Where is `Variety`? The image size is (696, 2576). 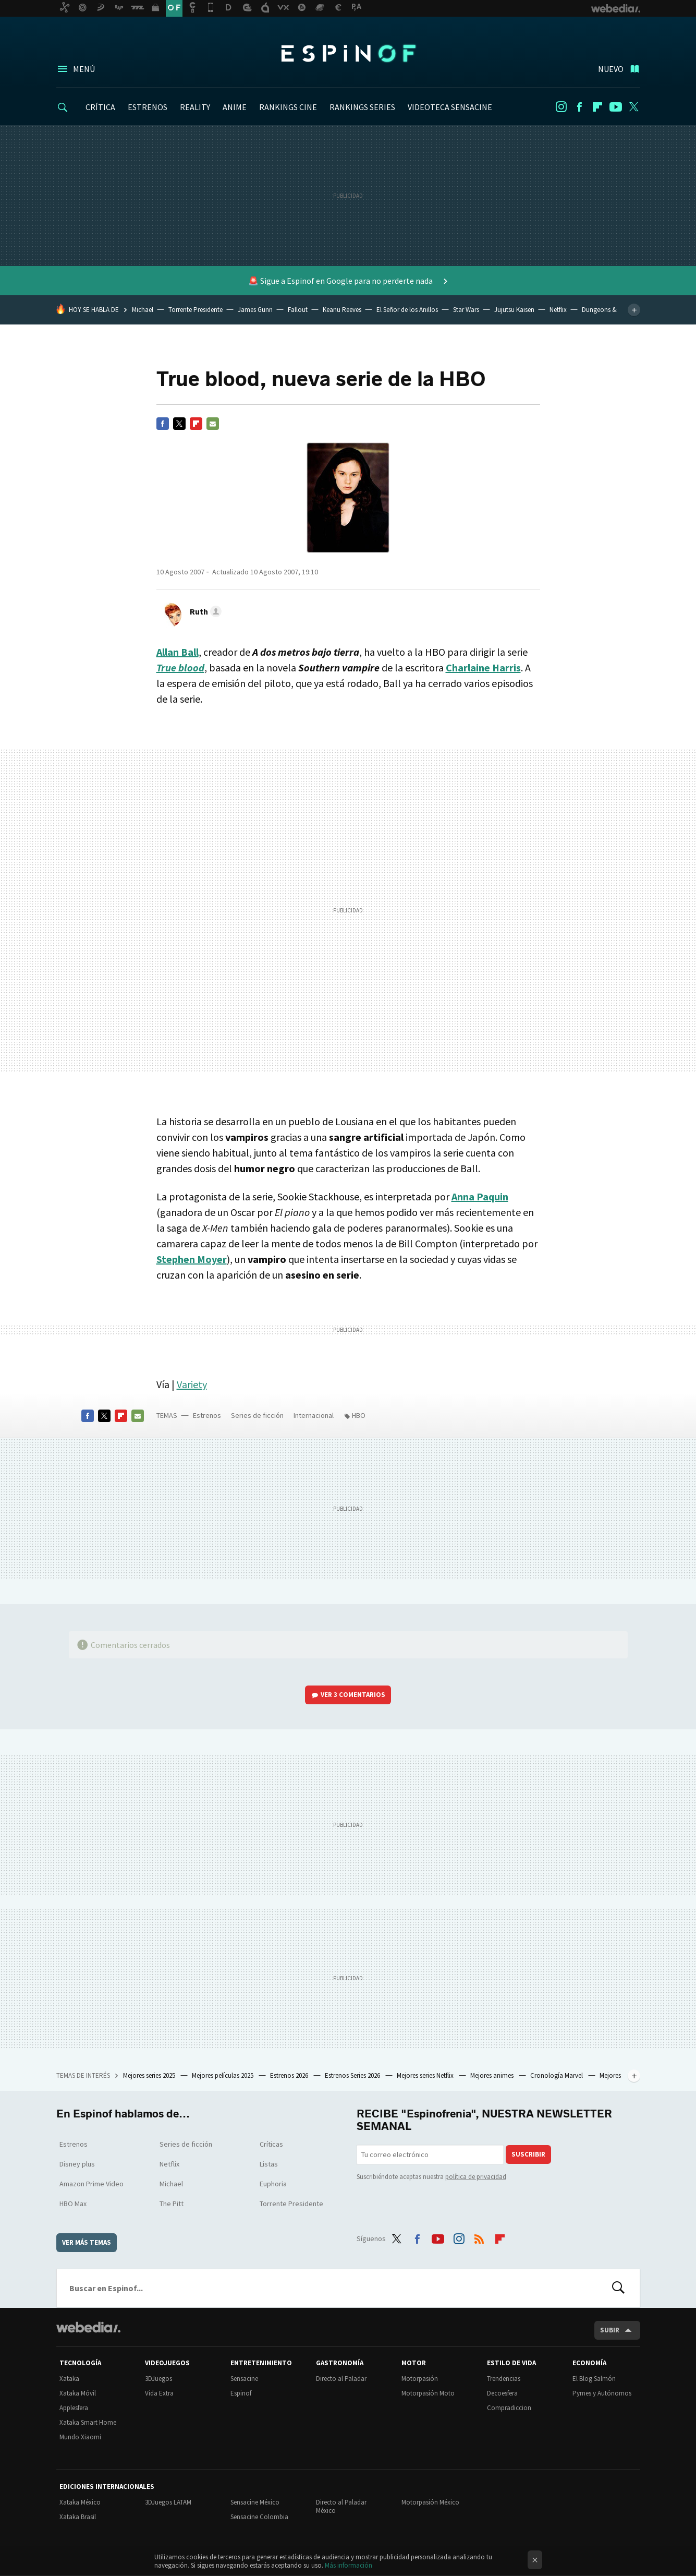
Variety is located at coordinates (192, 1384).